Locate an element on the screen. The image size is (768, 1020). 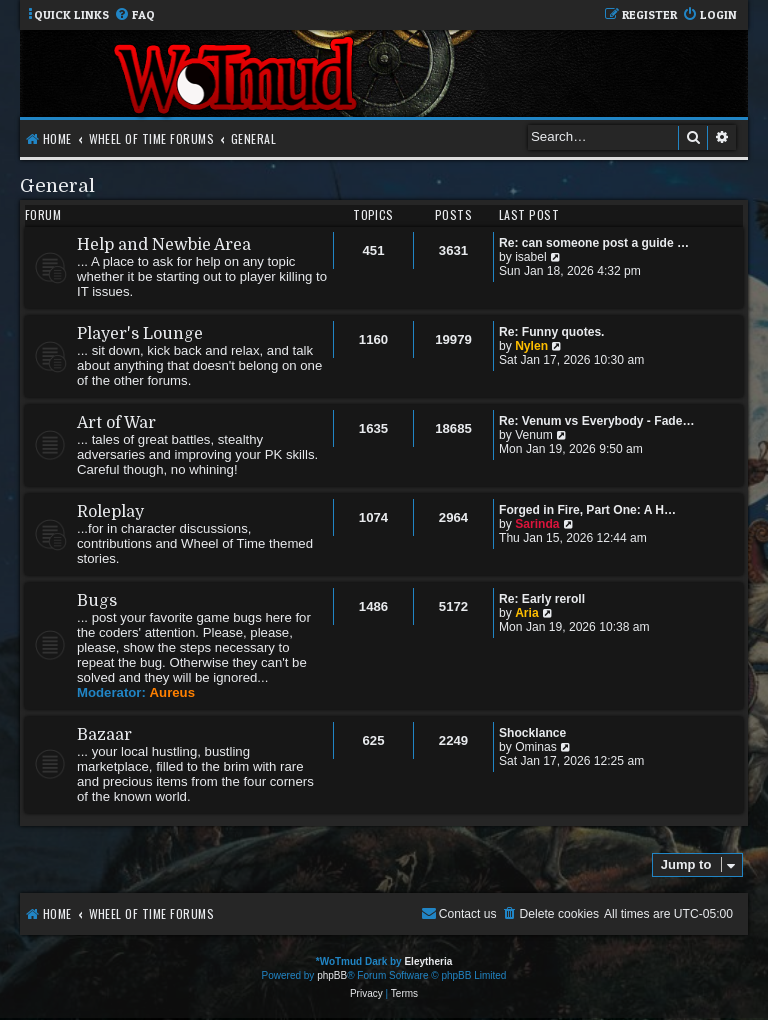
Re: Funny quotes. is located at coordinates (551, 332).